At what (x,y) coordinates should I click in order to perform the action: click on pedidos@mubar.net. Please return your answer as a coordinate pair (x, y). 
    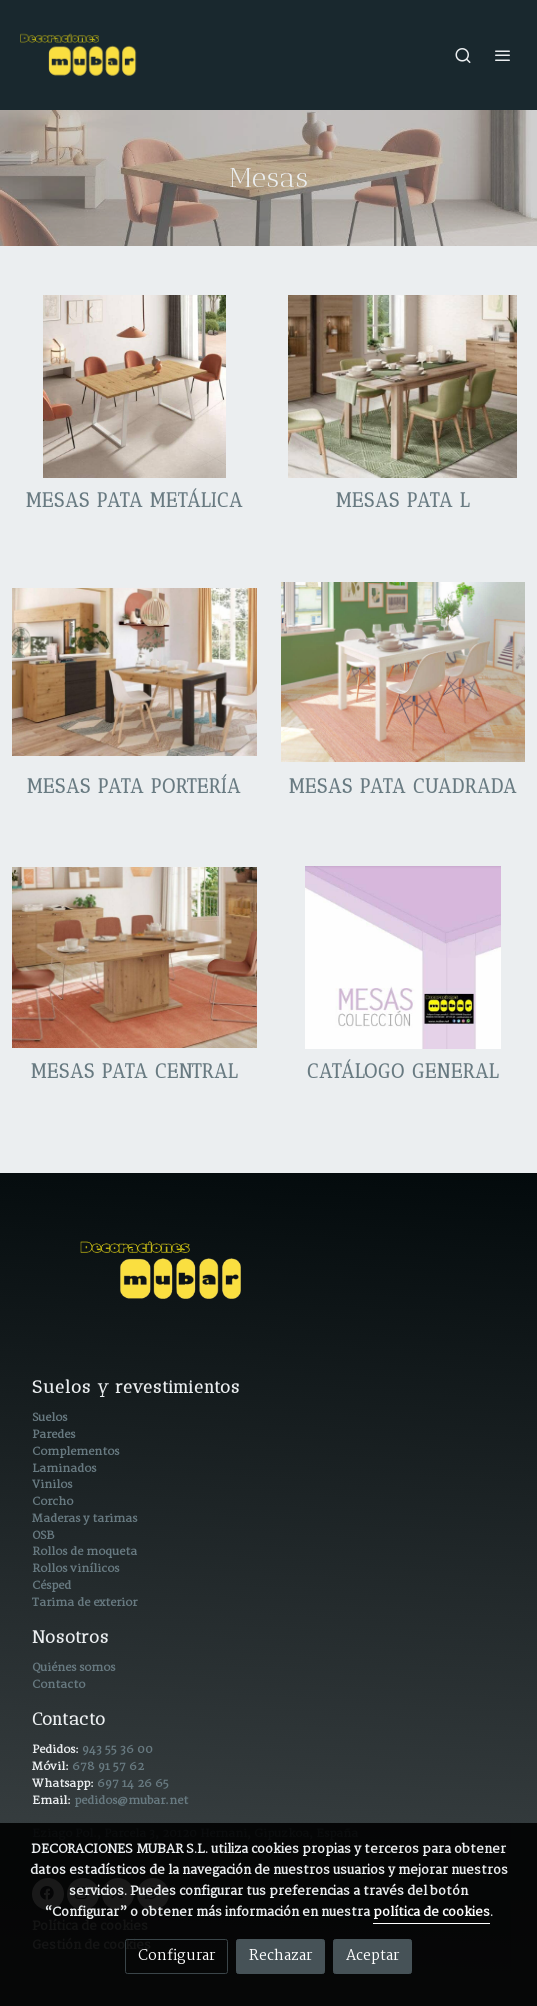
    Looking at the image, I should click on (131, 1800).